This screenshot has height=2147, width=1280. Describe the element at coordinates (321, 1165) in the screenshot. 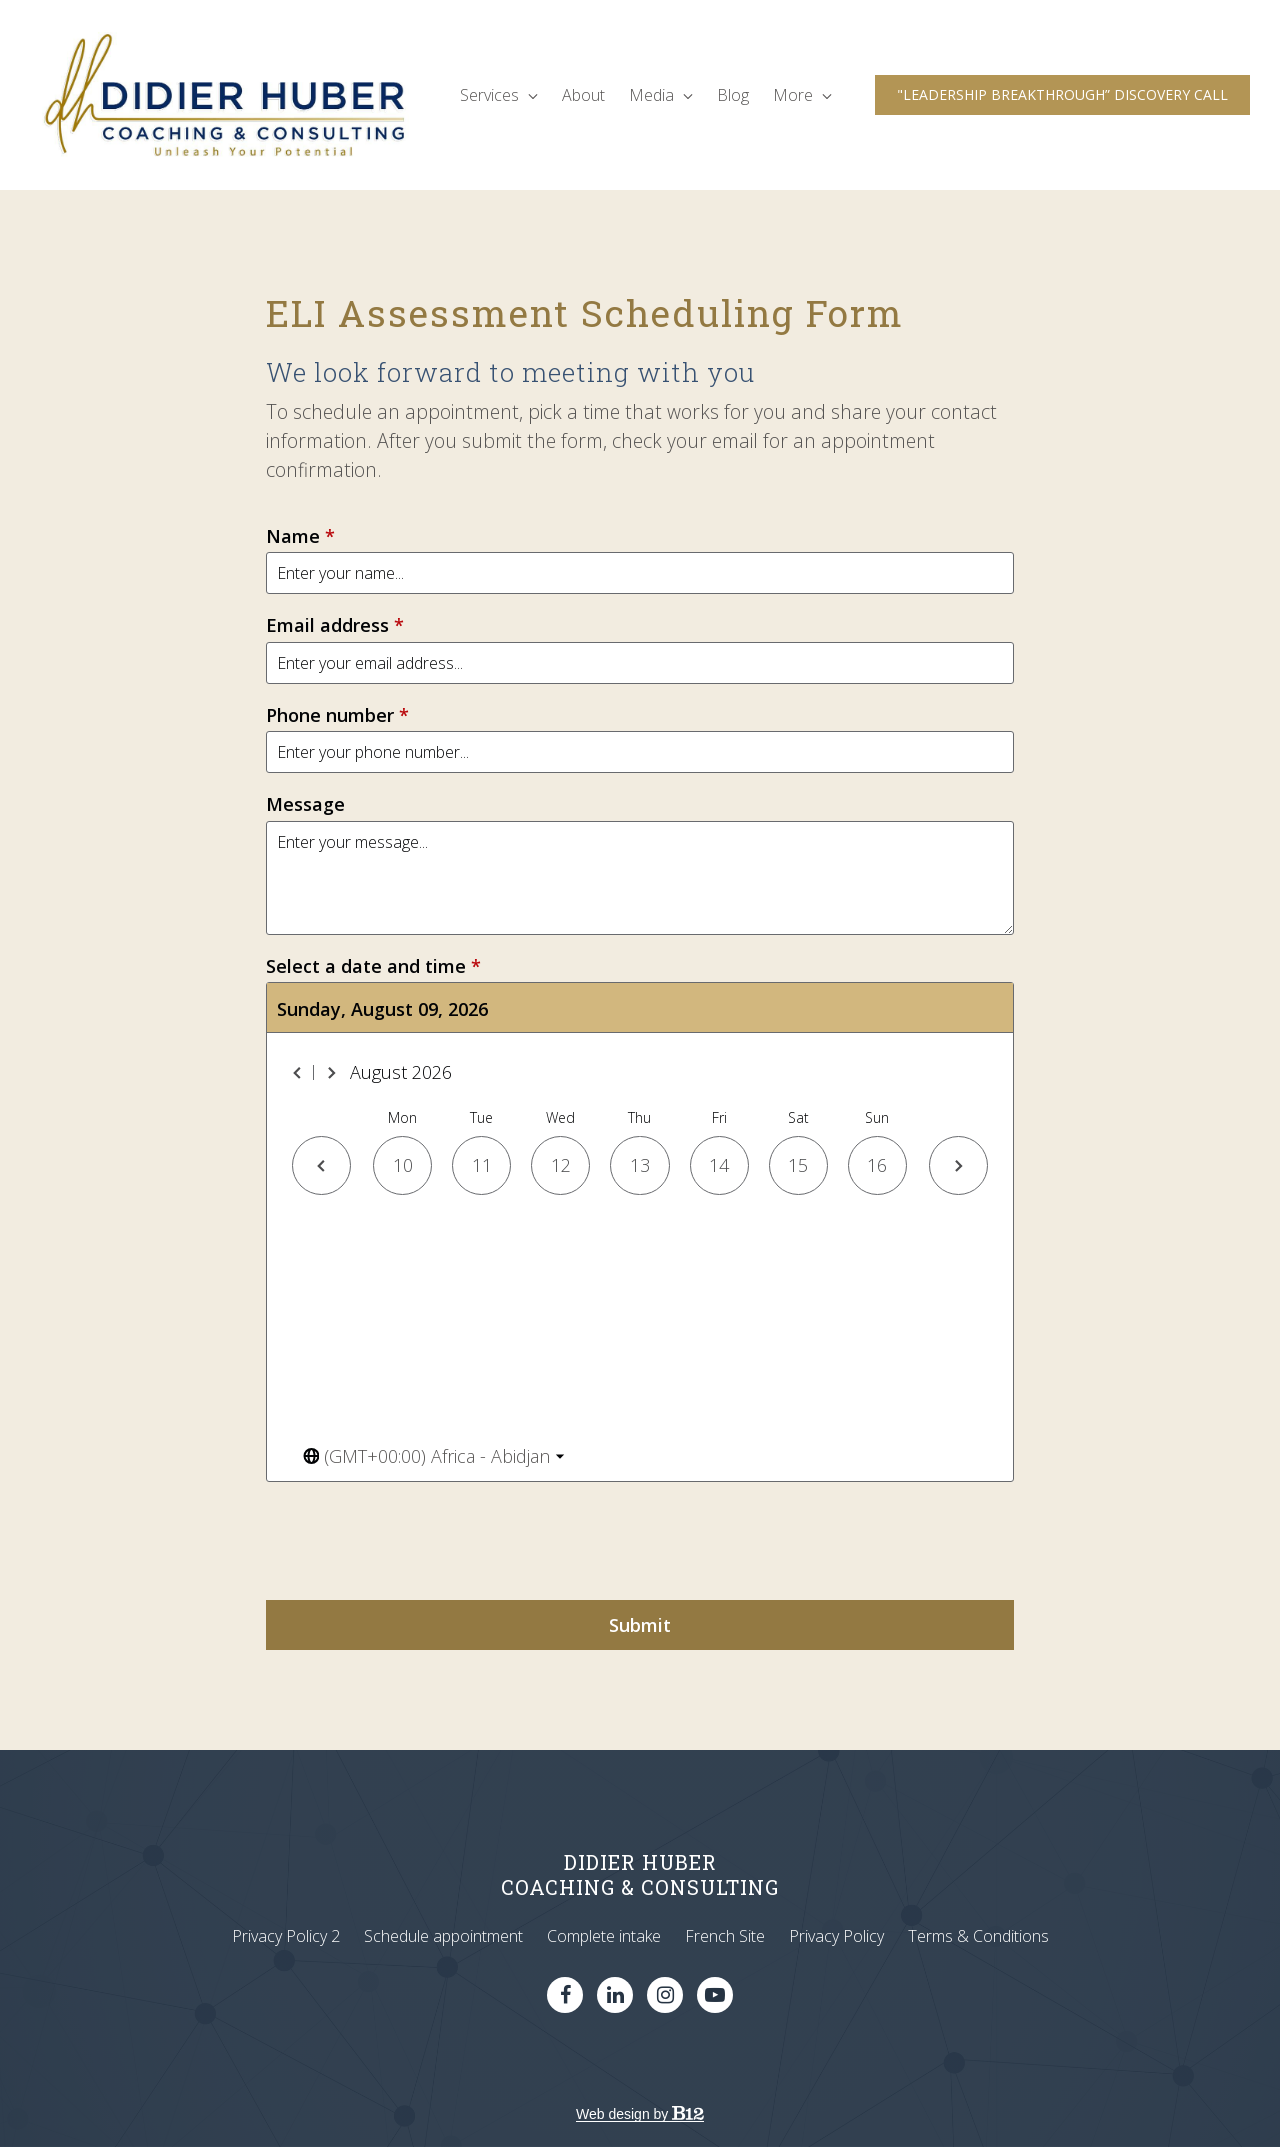

I see `[Previous day]` at that location.